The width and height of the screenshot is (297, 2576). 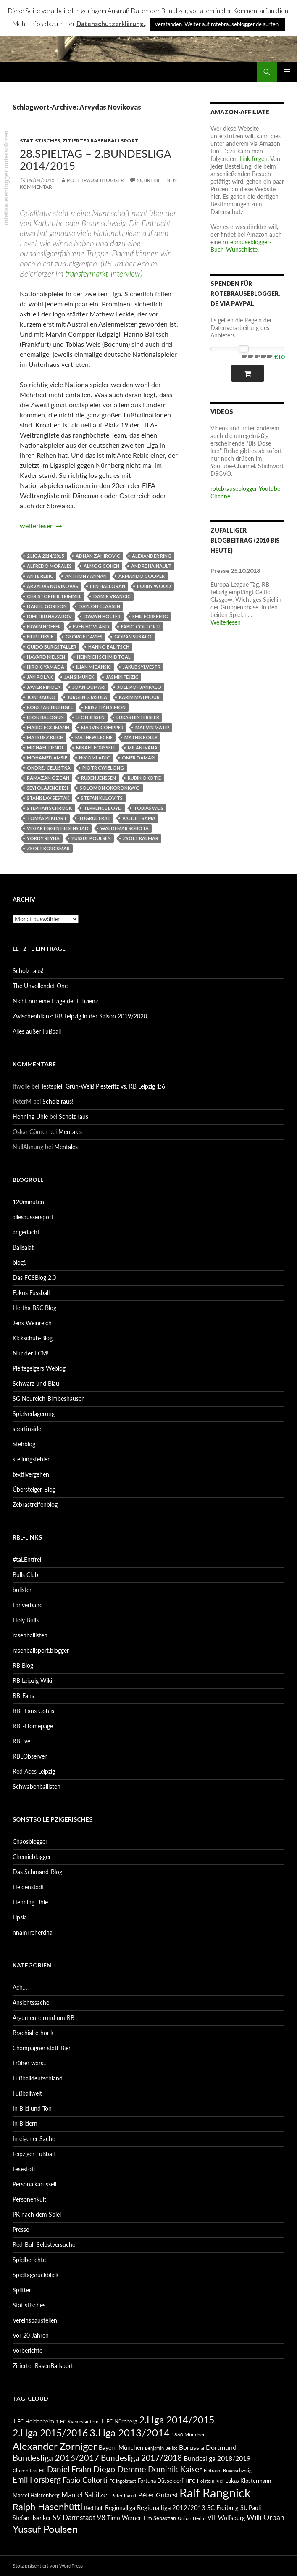 I want to click on Übersteiger-Blog, so click(x=34, y=1489).